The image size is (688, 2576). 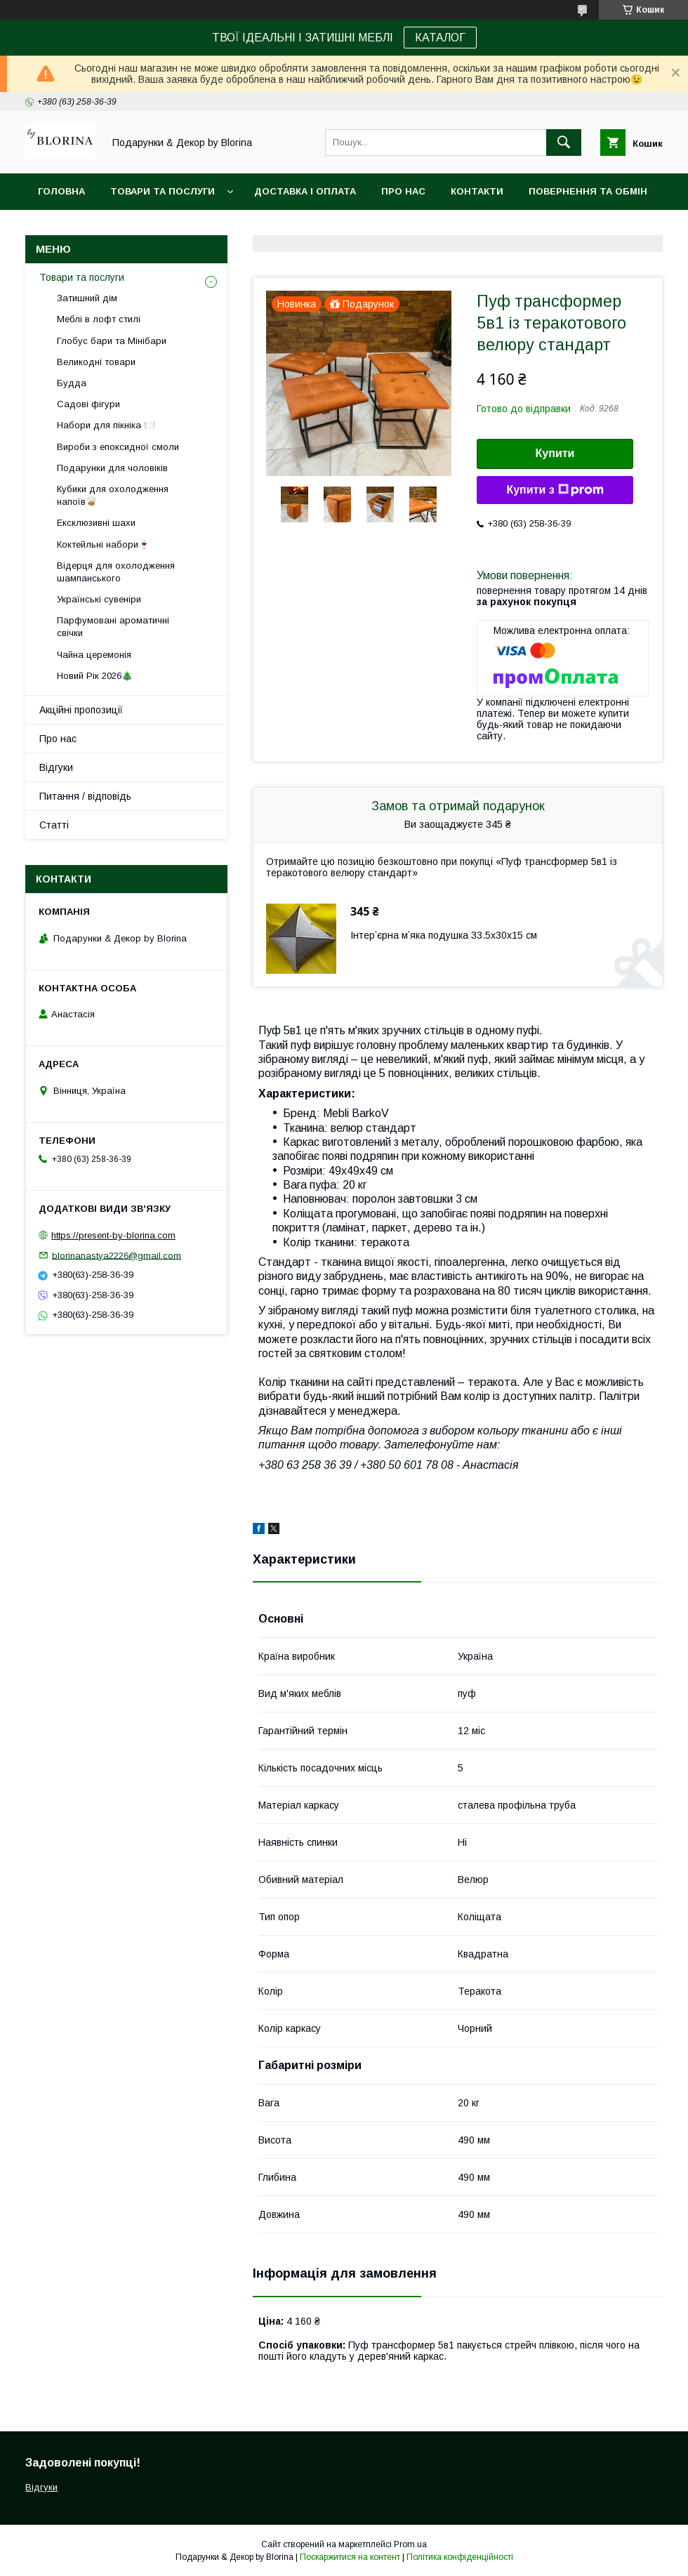 What do you see at coordinates (56, 767) in the screenshot?
I see `Відгуки` at bounding box center [56, 767].